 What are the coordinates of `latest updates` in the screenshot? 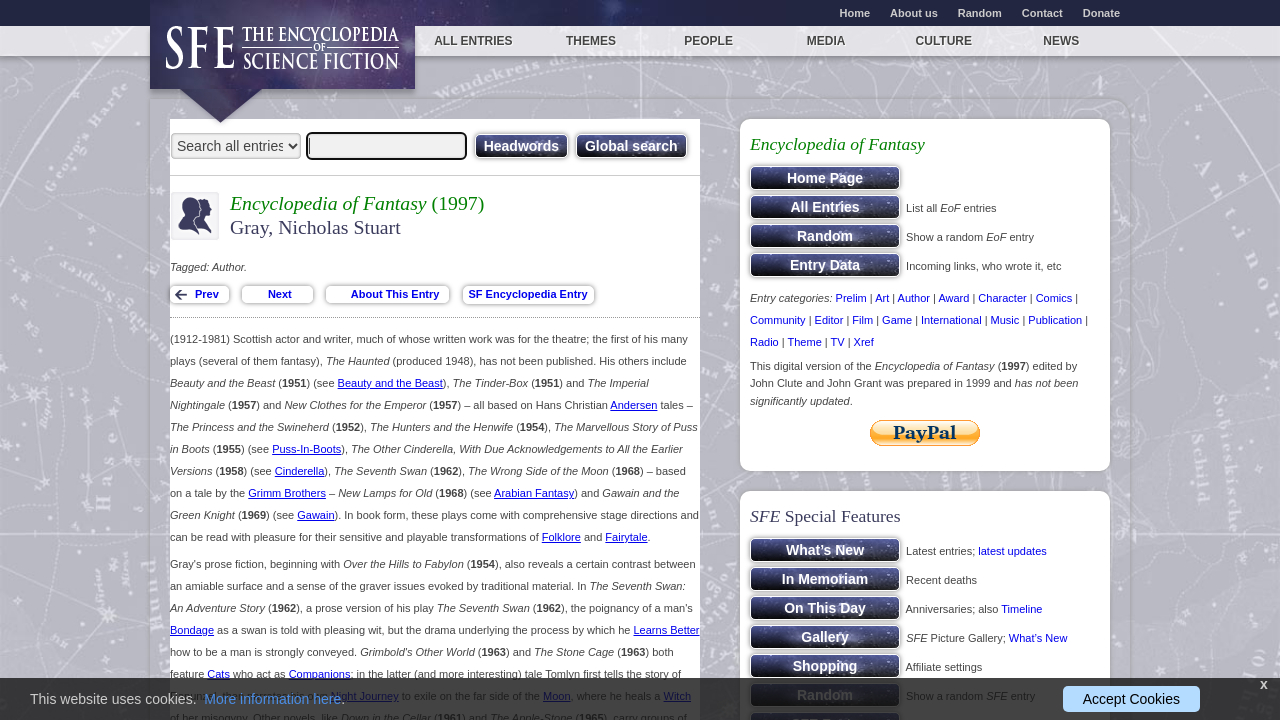 It's located at (1012, 551).